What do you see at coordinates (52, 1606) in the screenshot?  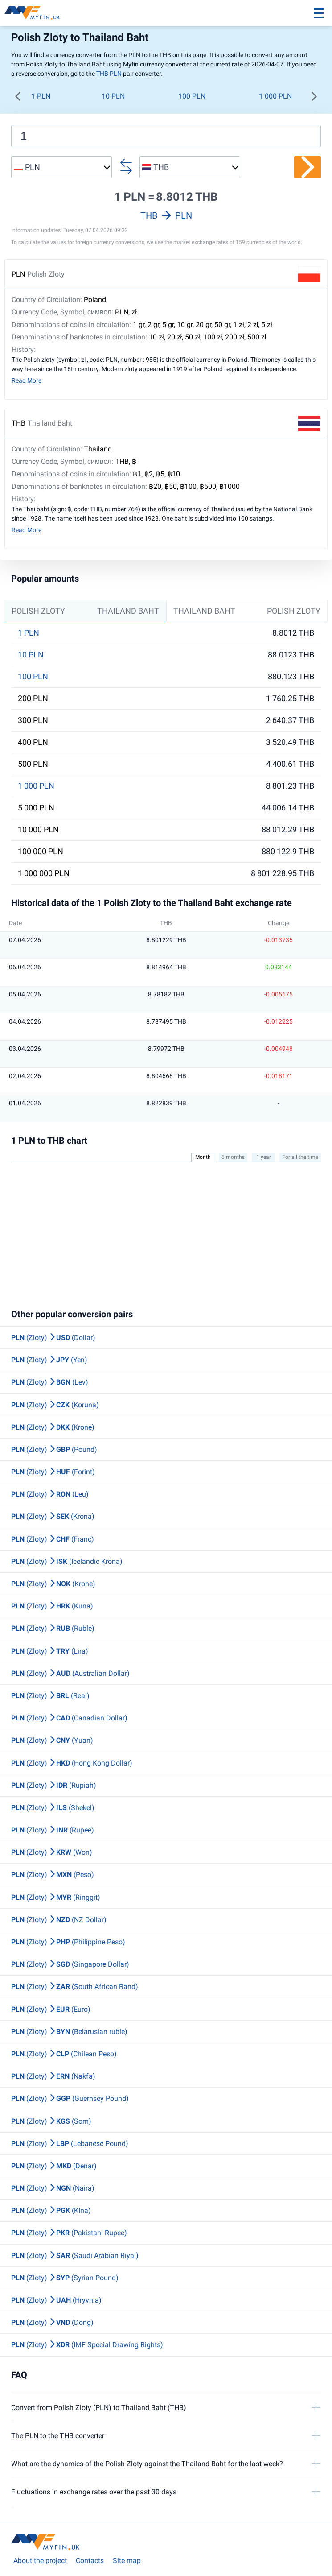 I see `(Zloty) (Kuna)` at bounding box center [52, 1606].